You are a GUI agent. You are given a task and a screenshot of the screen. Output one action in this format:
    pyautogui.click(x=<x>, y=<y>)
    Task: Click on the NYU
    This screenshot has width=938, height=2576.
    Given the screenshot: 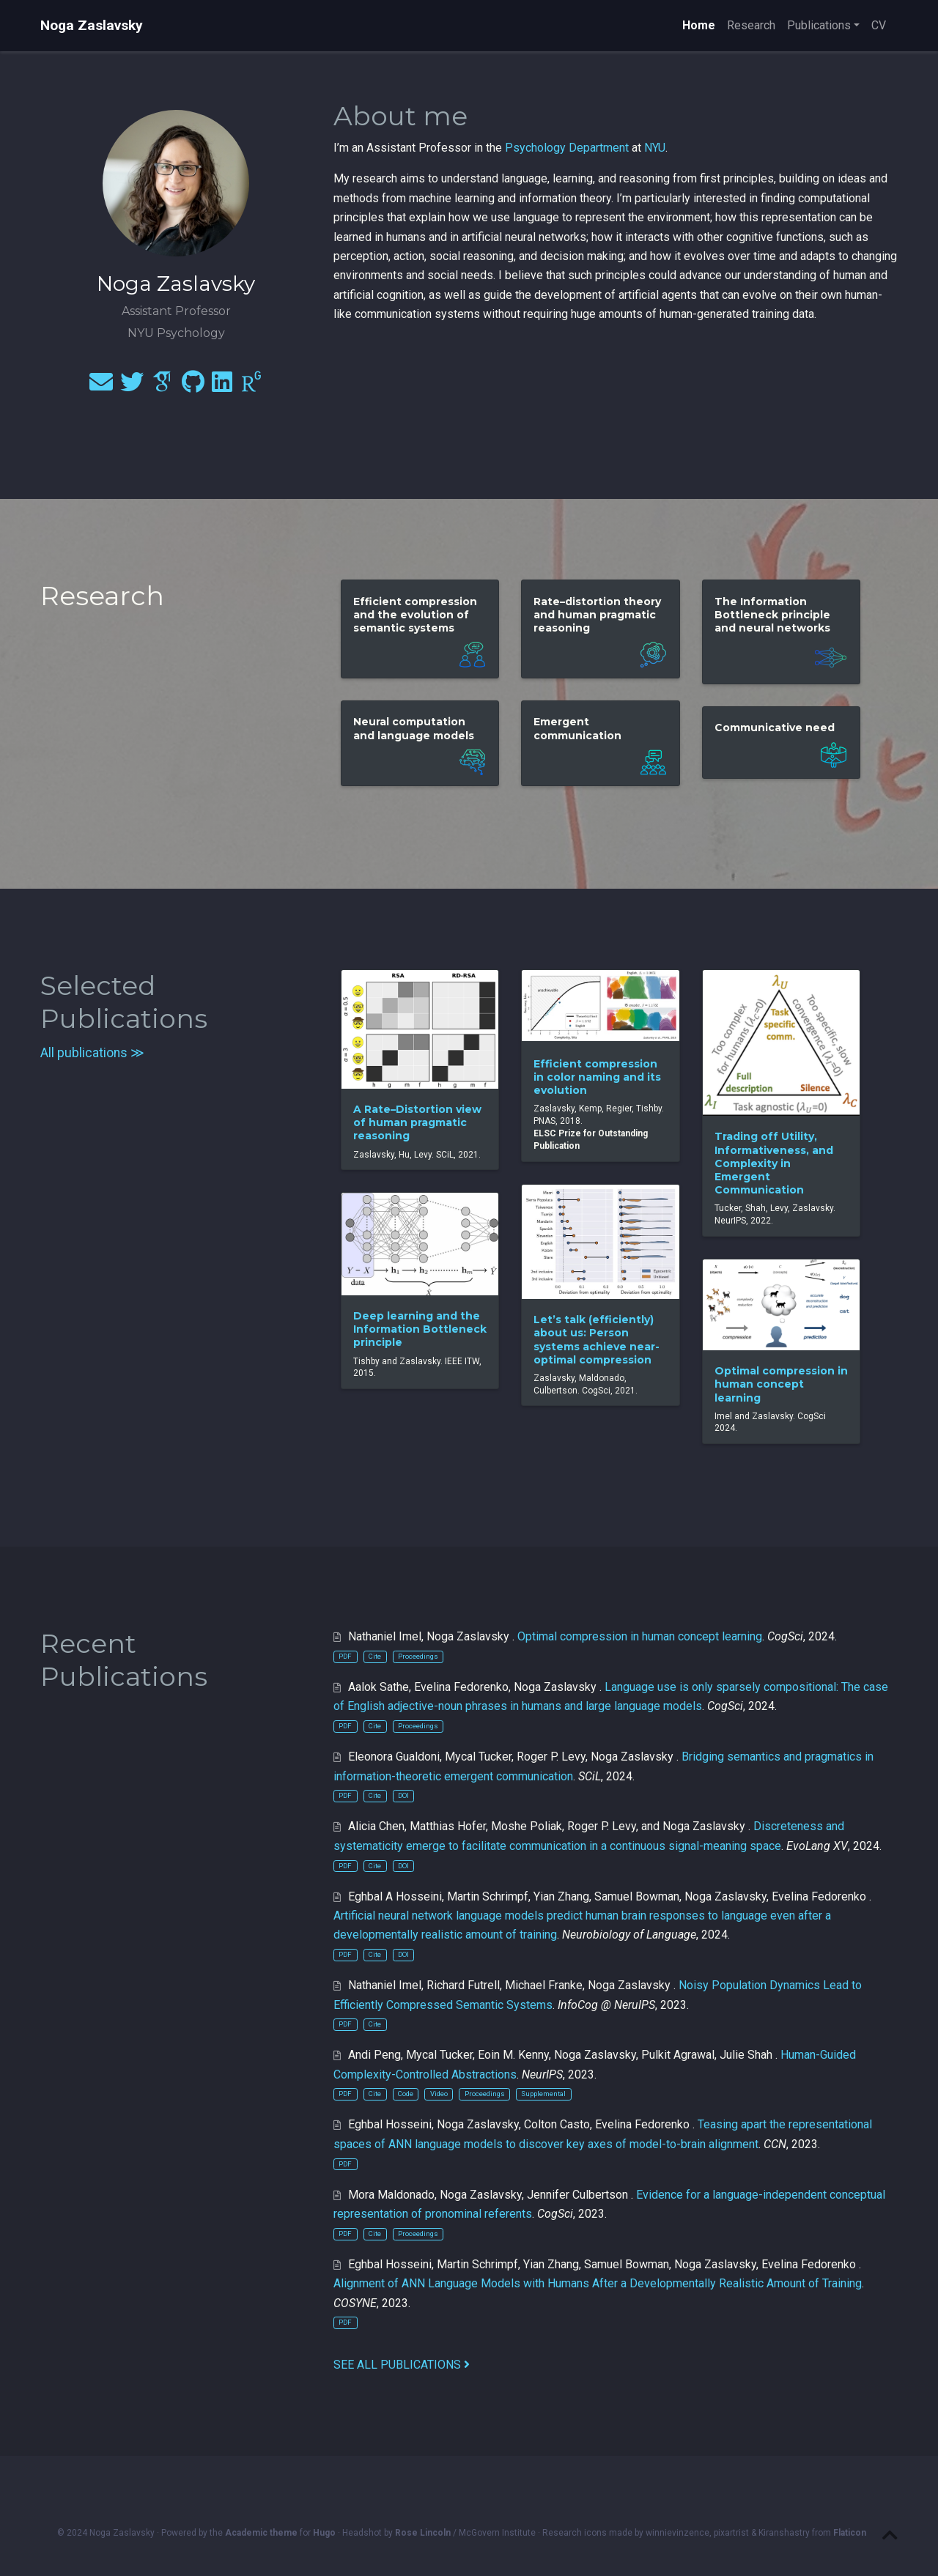 What is the action you would take?
    pyautogui.click(x=654, y=148)
    